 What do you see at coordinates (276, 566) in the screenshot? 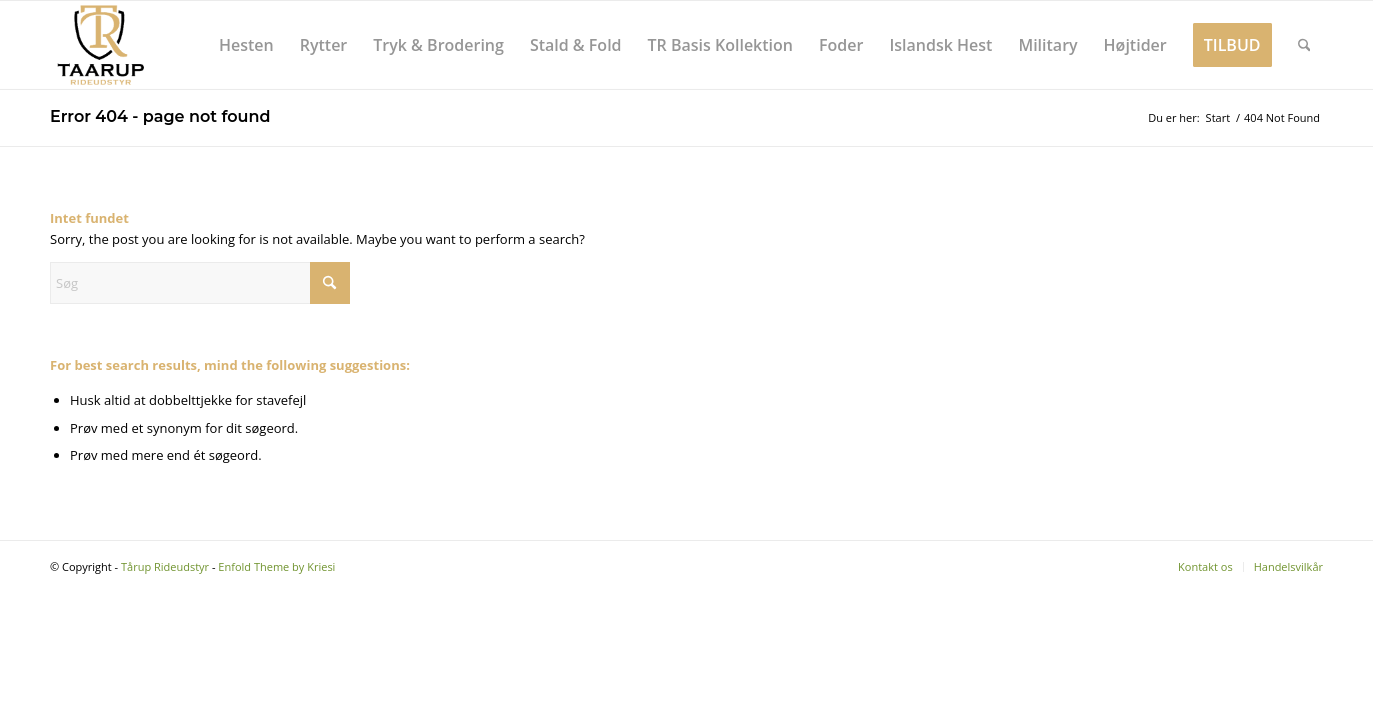
I see `Enfold Theme by Kriesi` at bounding box center [276, 566].